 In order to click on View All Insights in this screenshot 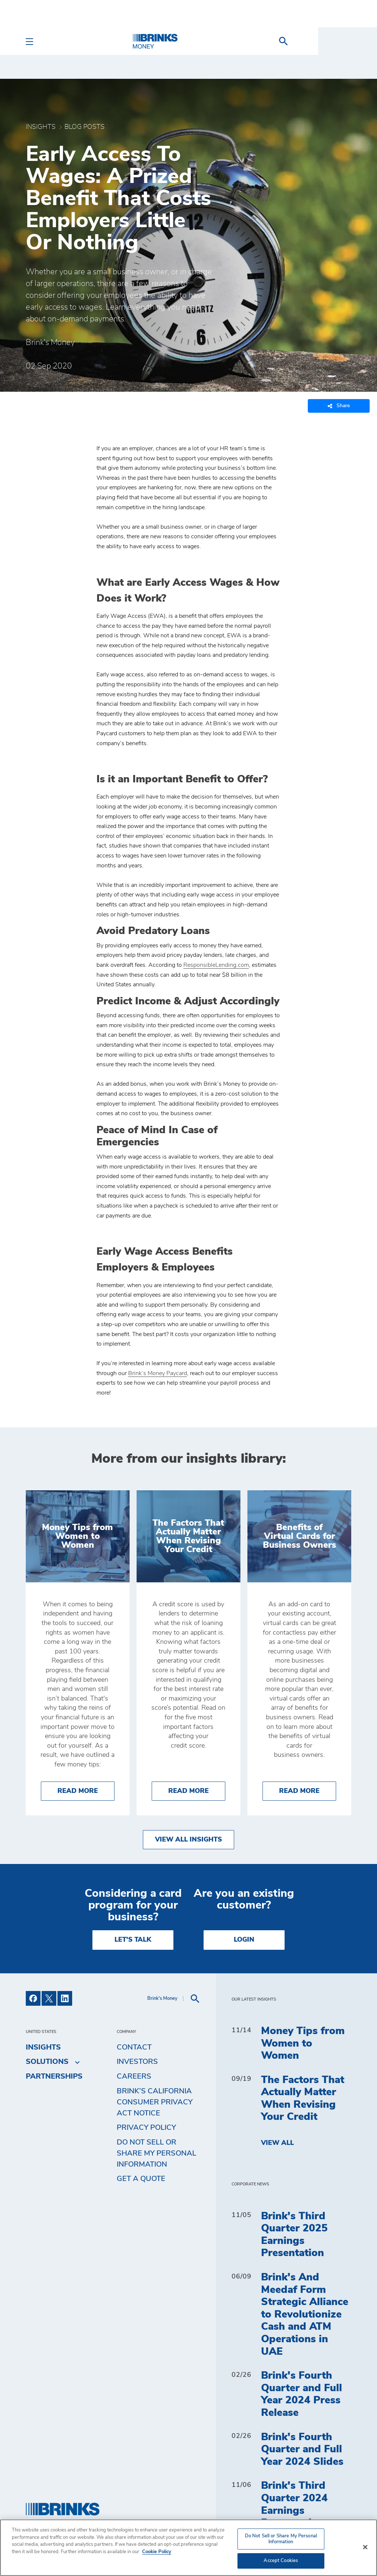, I will do `click(188, 1839)`.